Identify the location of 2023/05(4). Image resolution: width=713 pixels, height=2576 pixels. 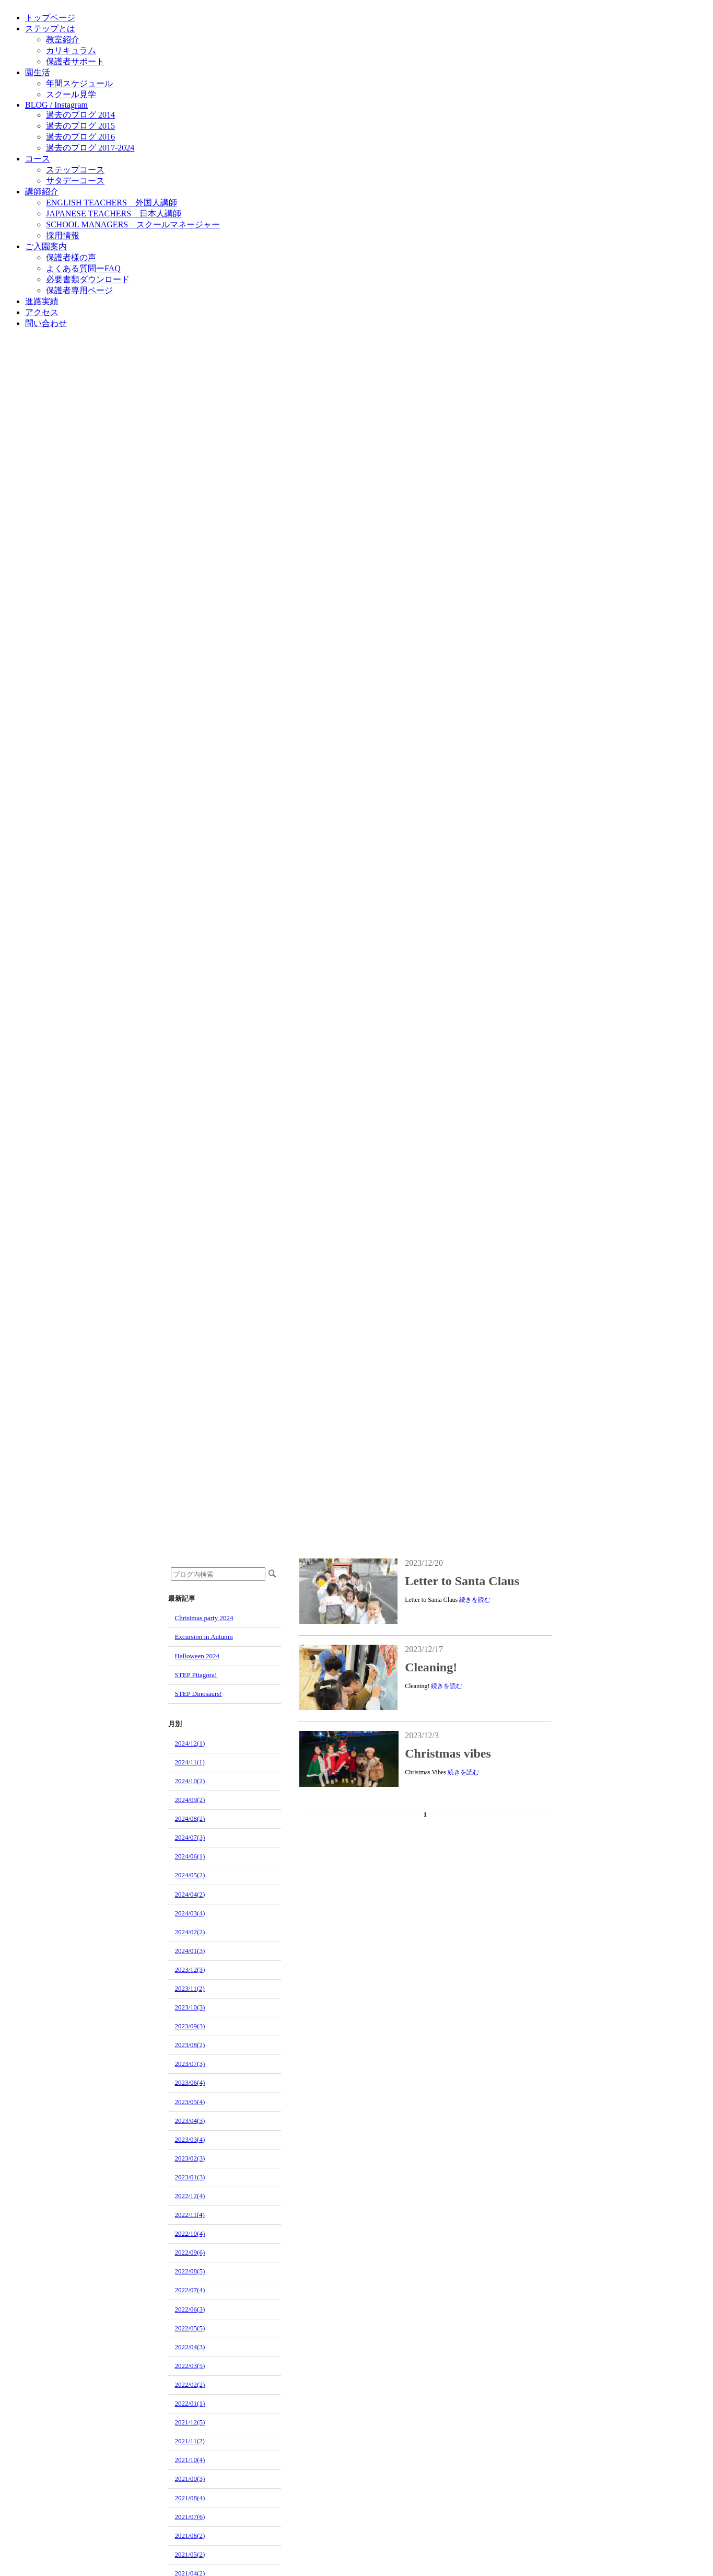
(190, 2102).